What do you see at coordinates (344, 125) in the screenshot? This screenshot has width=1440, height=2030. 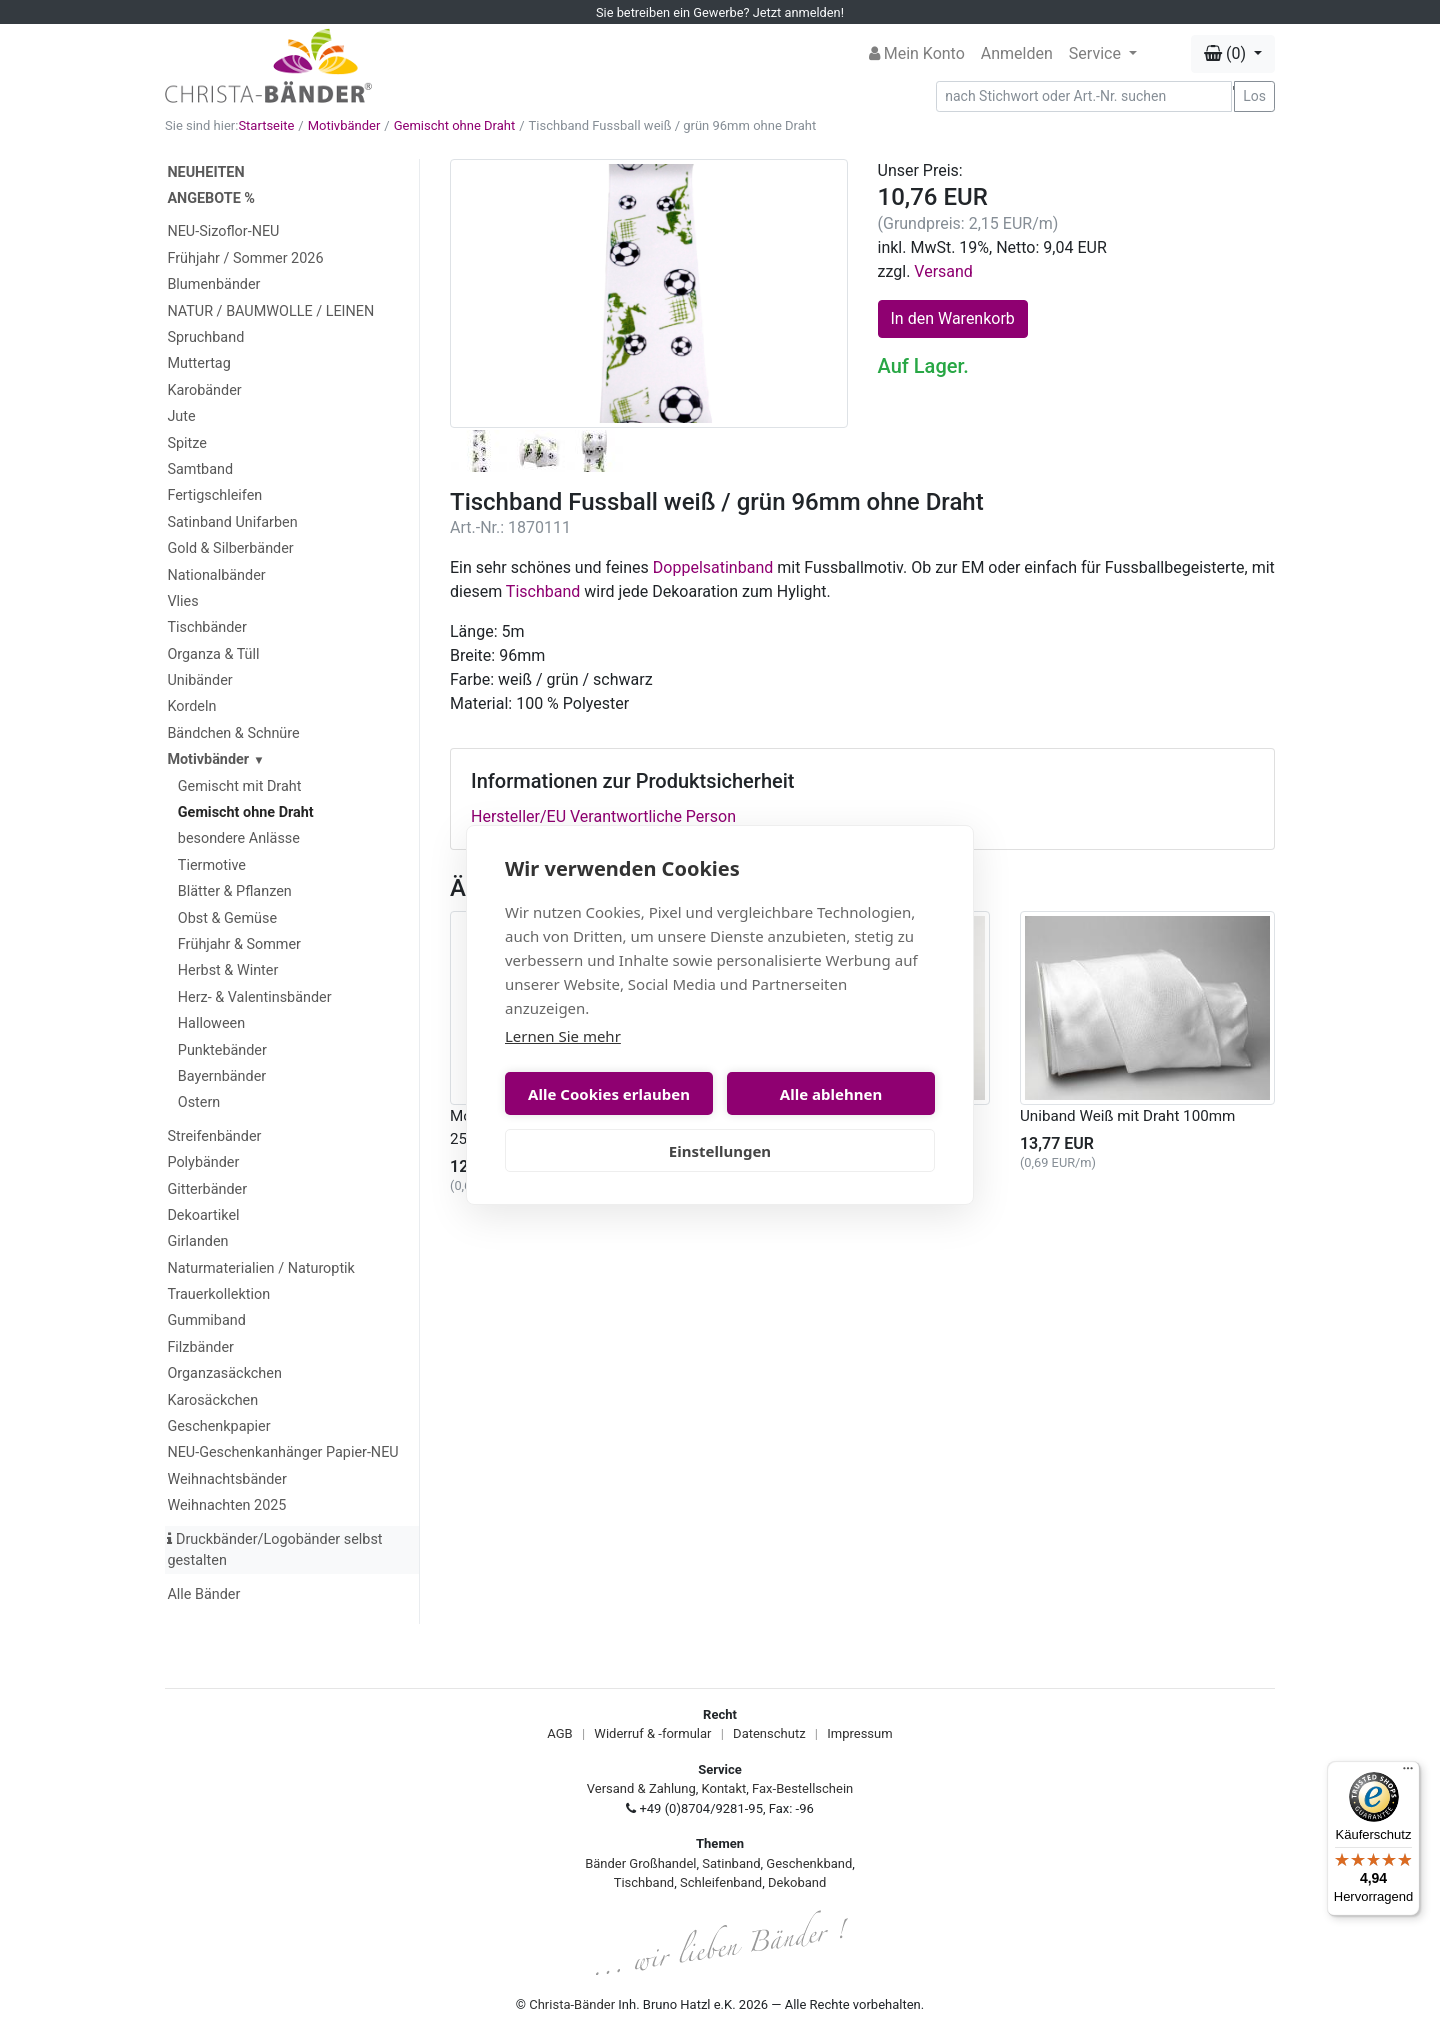 I see `Motivbänder` at bounding box center [344, 125].